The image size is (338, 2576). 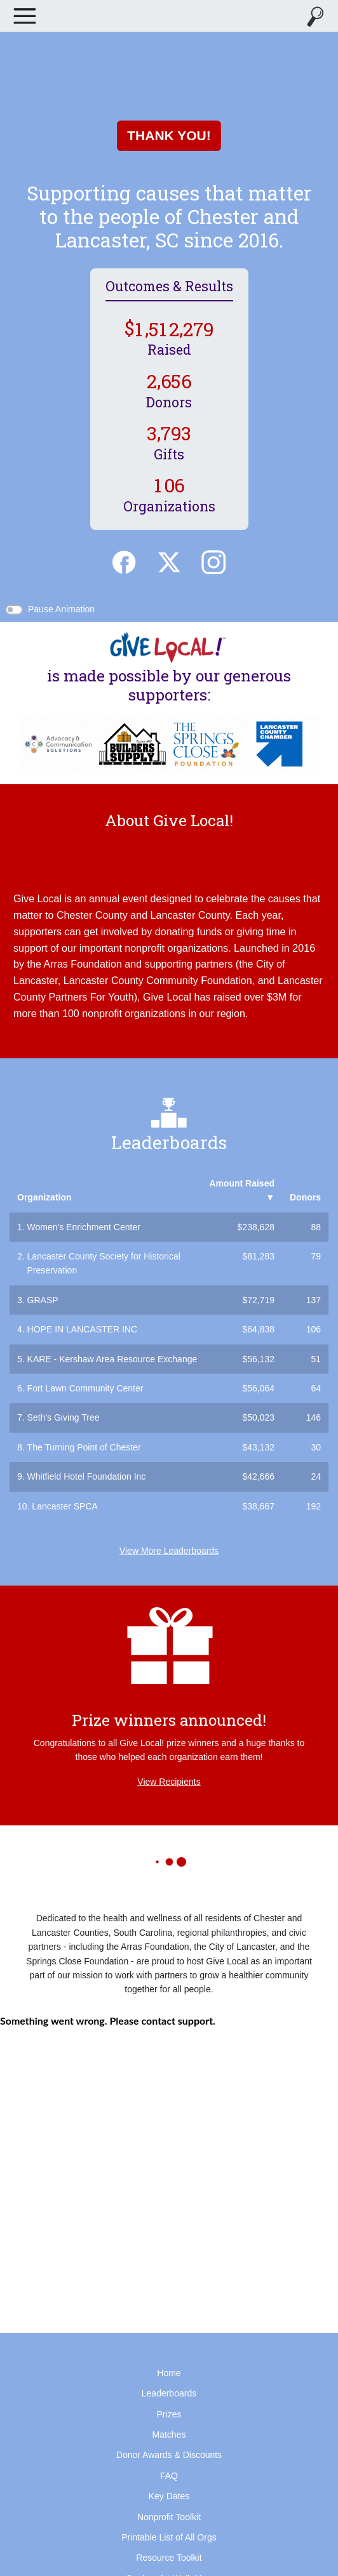 I want to click on Donors [button], so click(x=305, y=1197).